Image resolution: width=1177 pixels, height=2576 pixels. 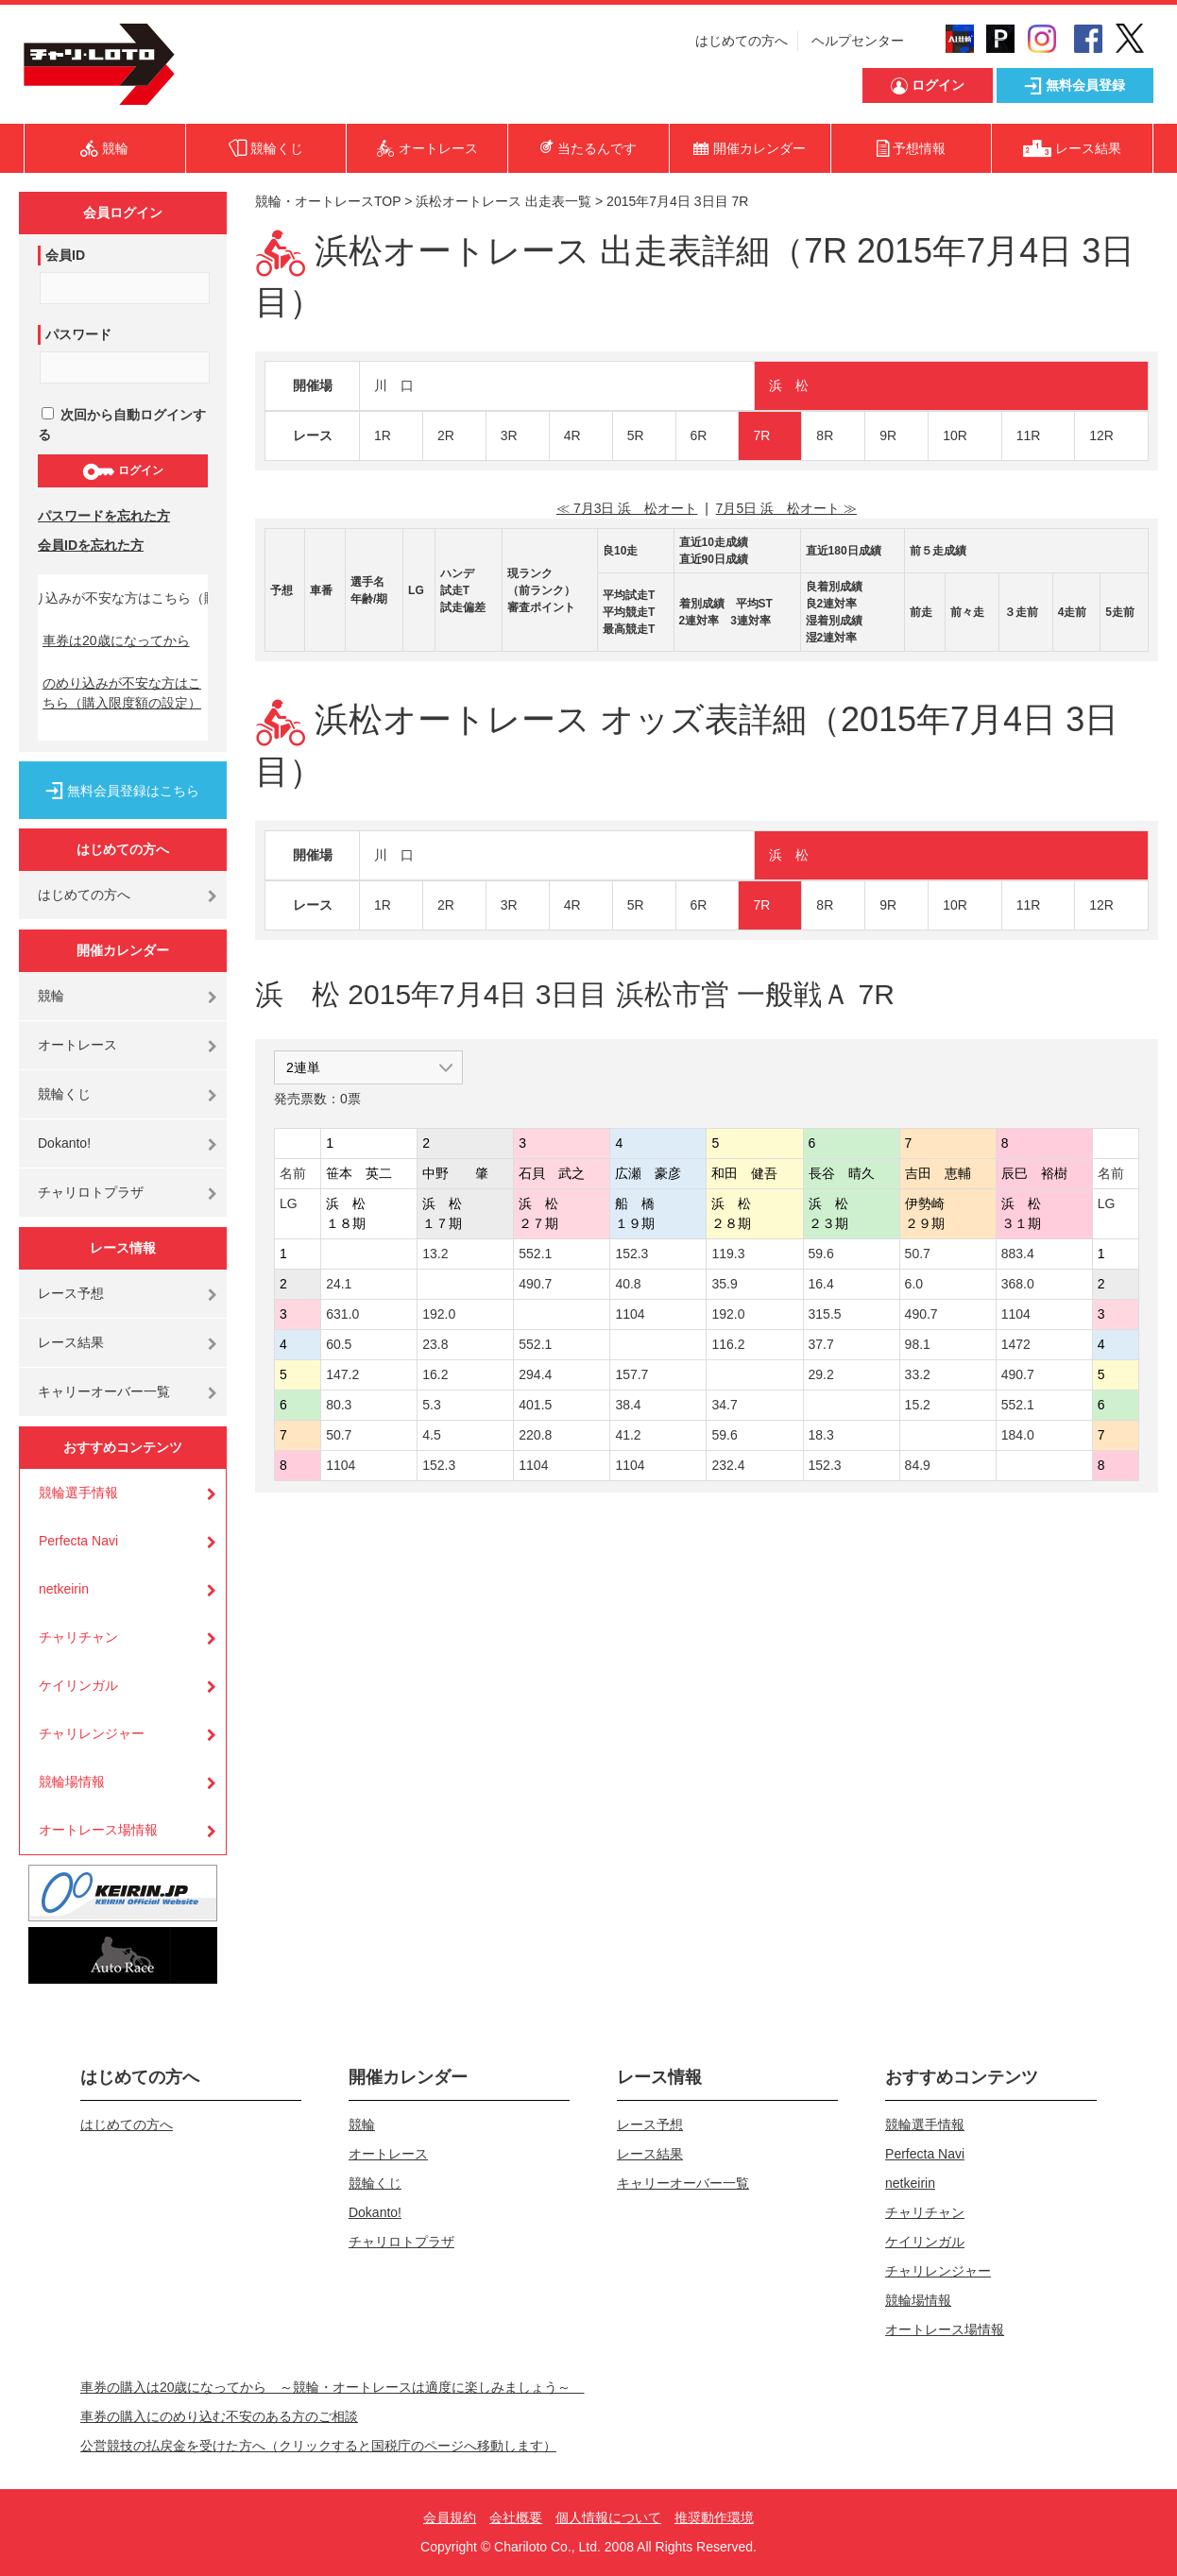 What do you see at coordinates (917, 1404) in the screenshot?
I see `15.2` at bounding box center [917, 1404].